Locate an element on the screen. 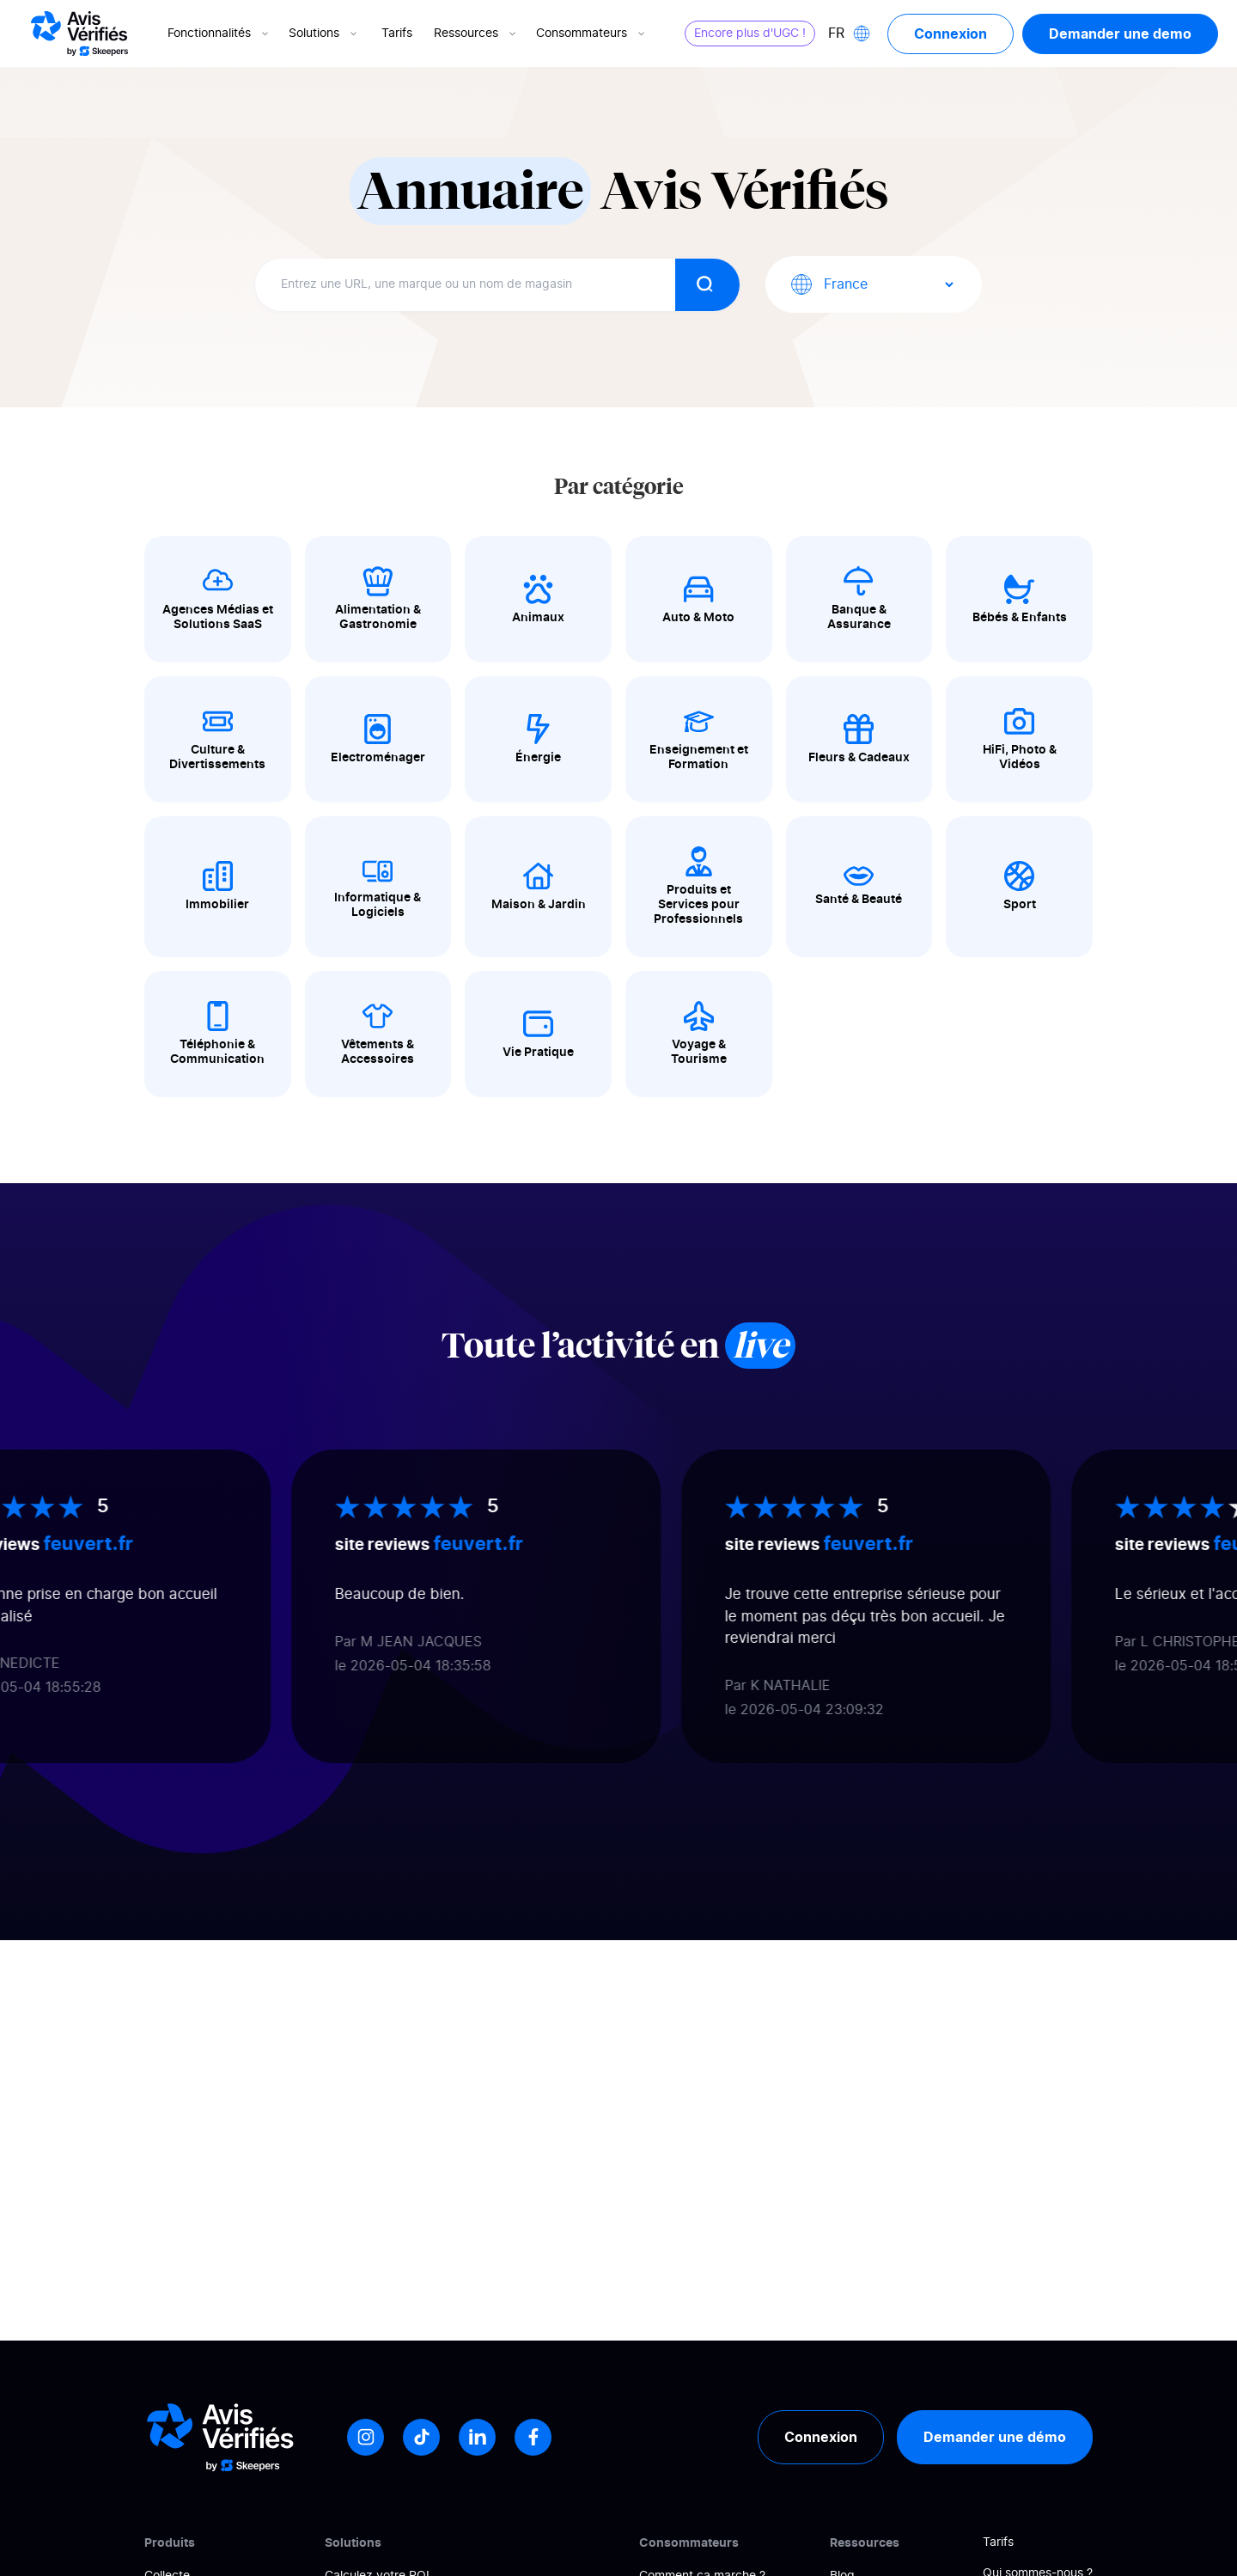 This screenshot has height=2576, width=1237. [Tiktok] is located at coordinates (421, 2437).